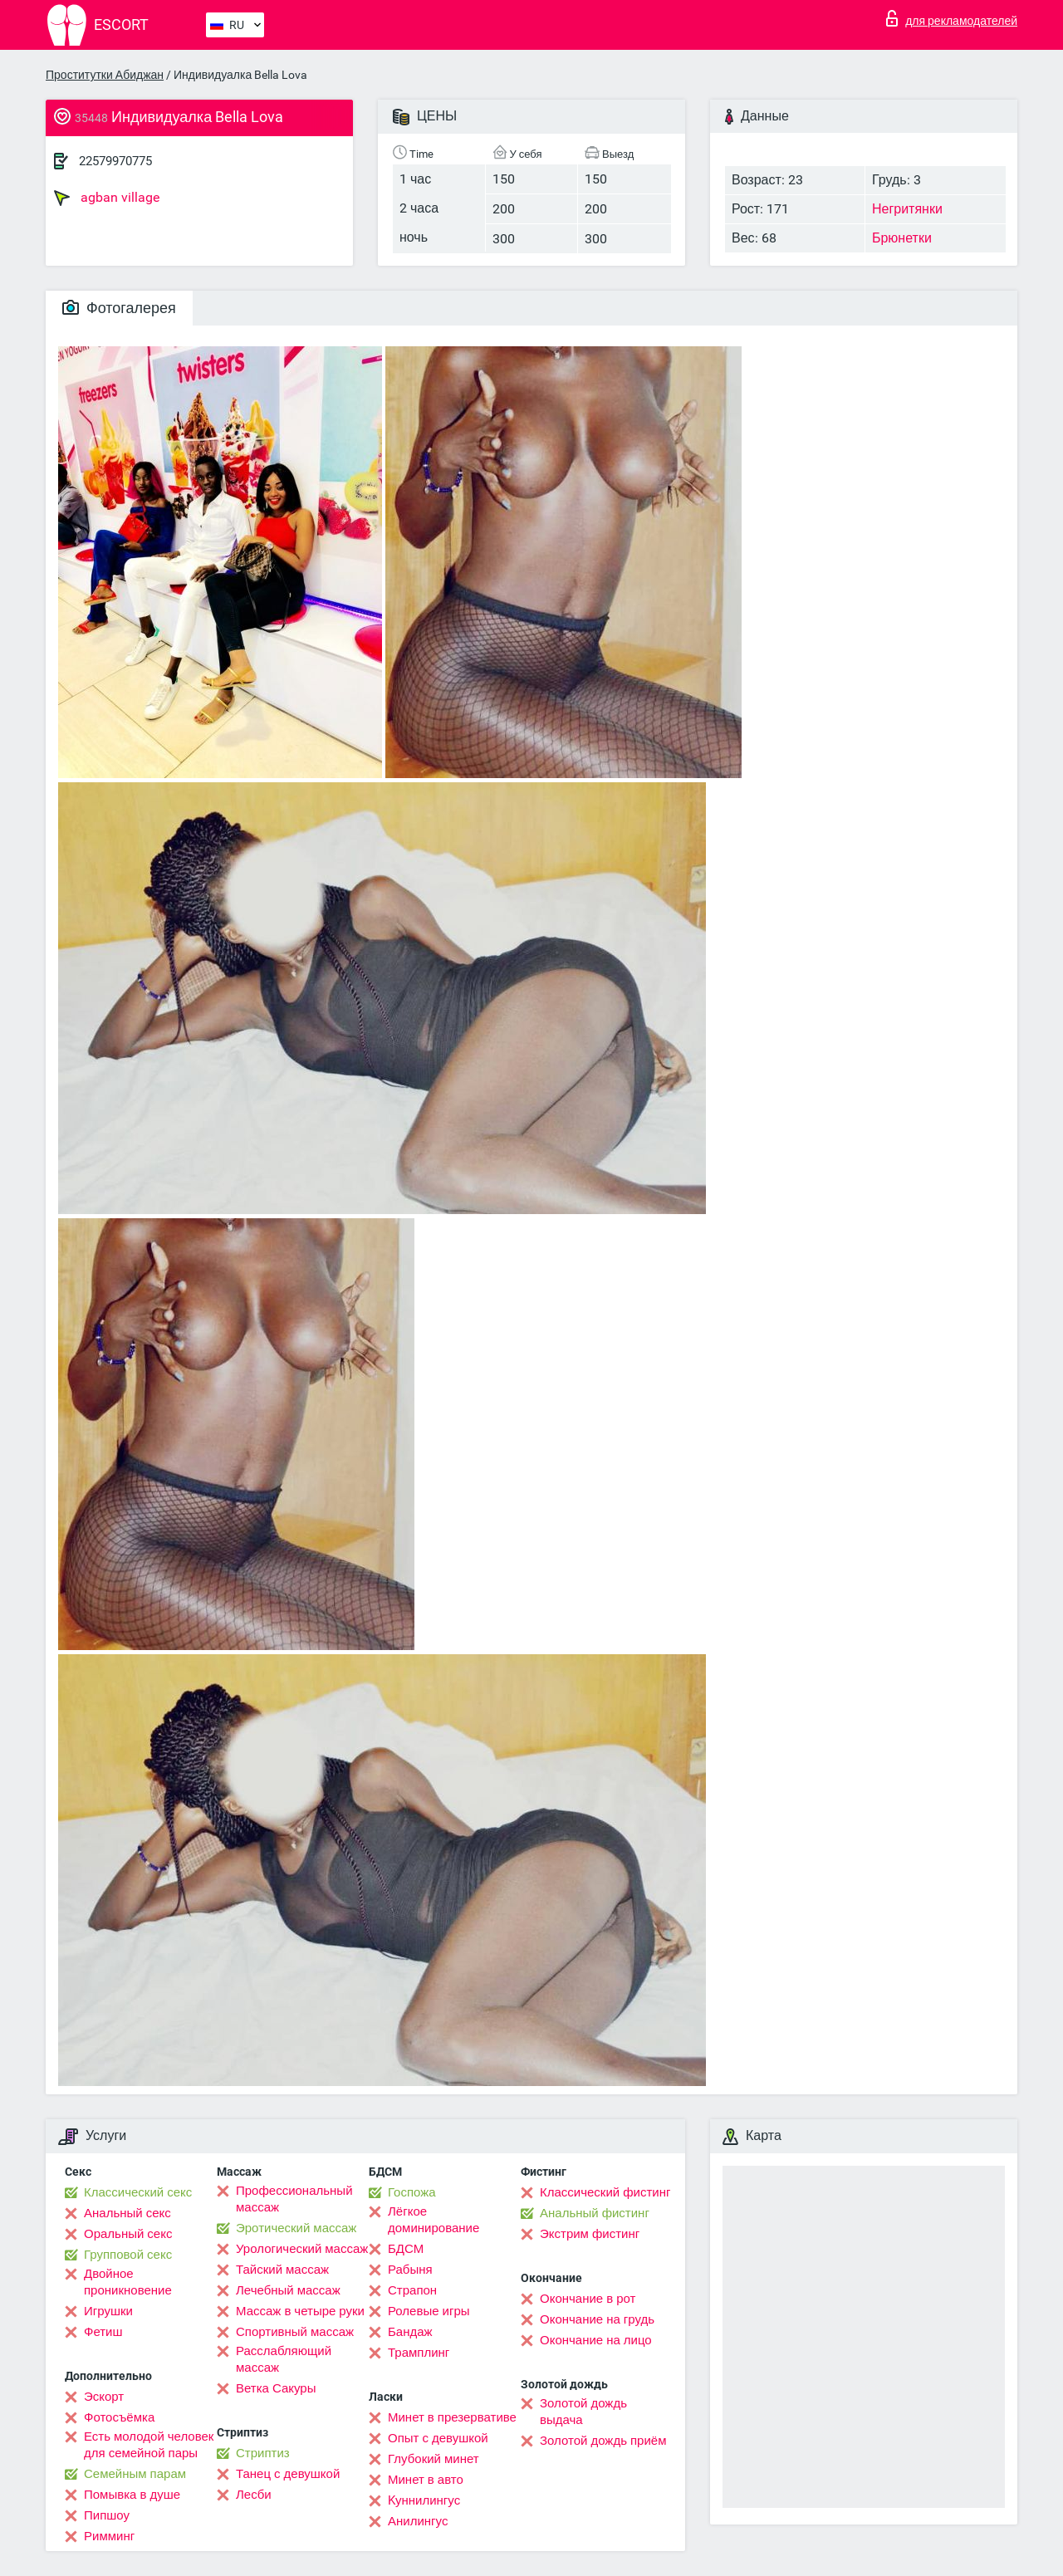 The image size is (1063, 2576). I want to click on Эротический массаж, so click(296, 2228).